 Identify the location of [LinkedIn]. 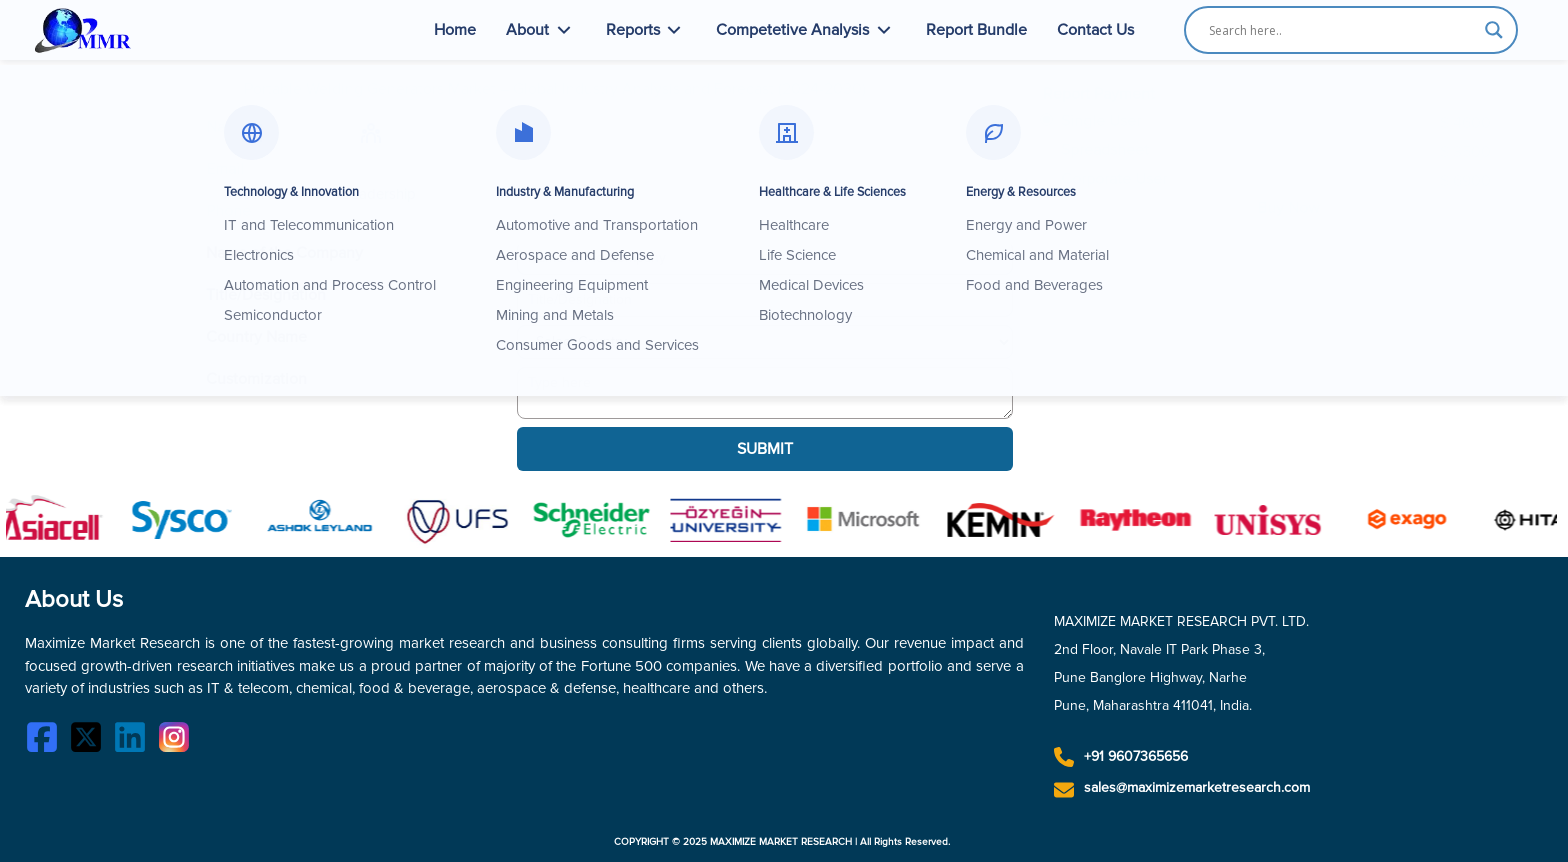
(135, 740).